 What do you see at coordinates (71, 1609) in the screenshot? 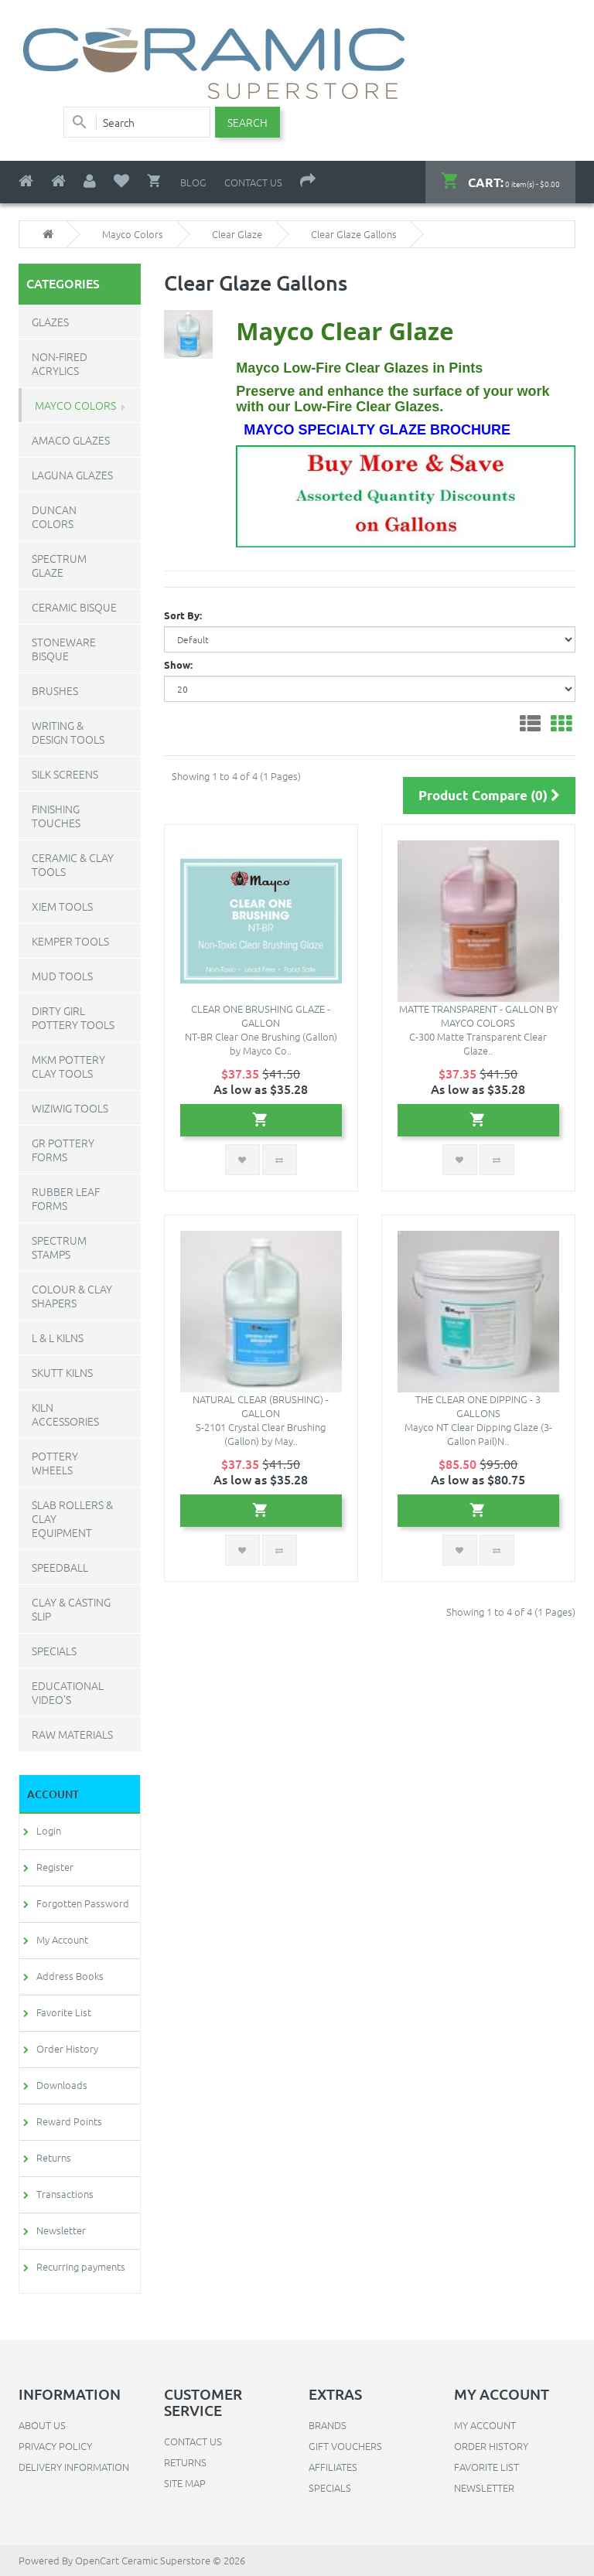
I see `Clay & Casting Slip` at bounding box center [71, 1609].